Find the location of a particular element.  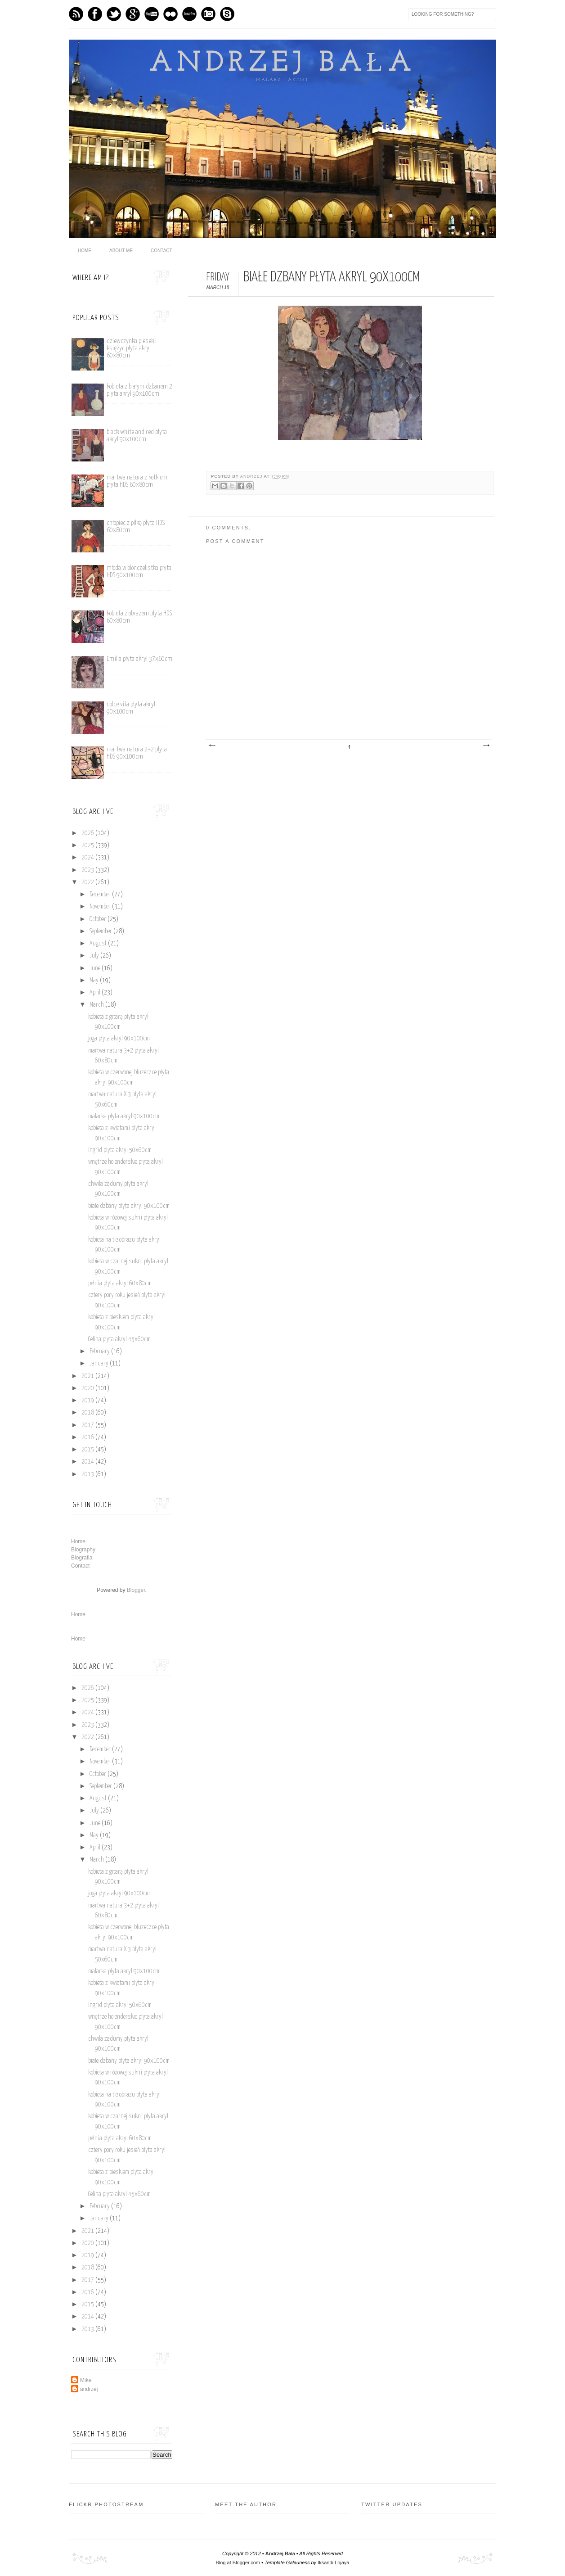

February is located at coordinates (100, 1351).